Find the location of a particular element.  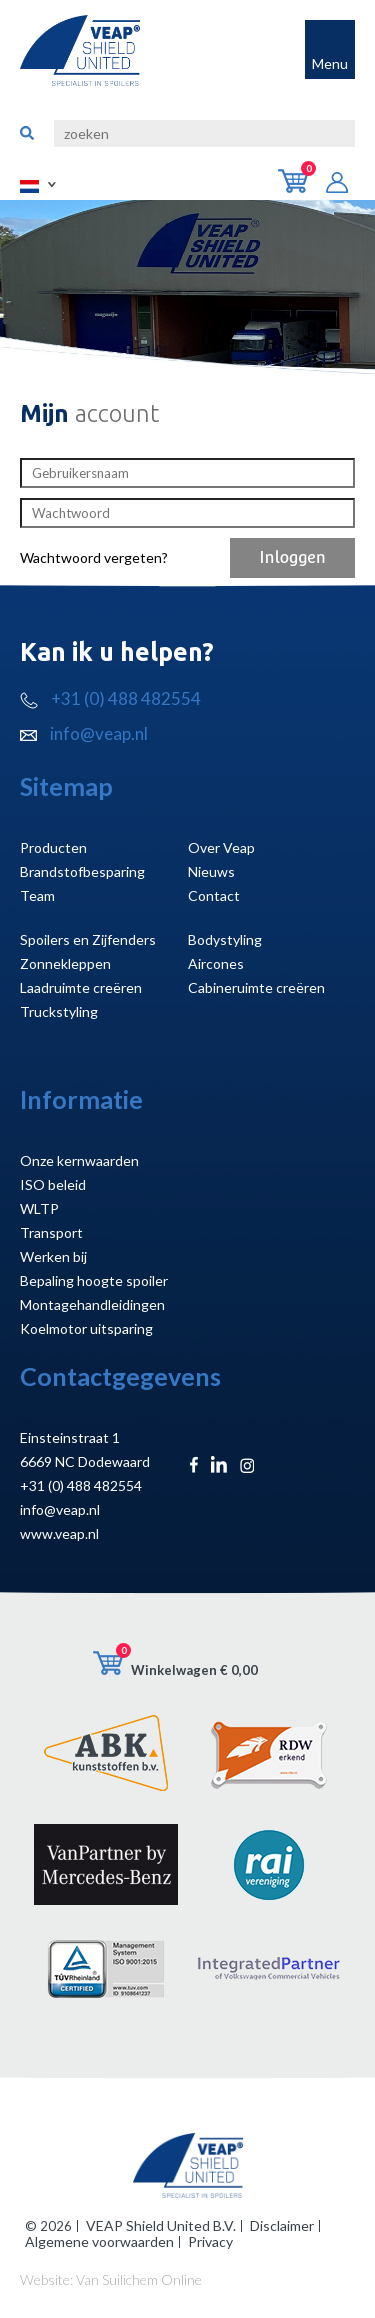

Onze kernwaarden is located at coordinates (79, 1160).